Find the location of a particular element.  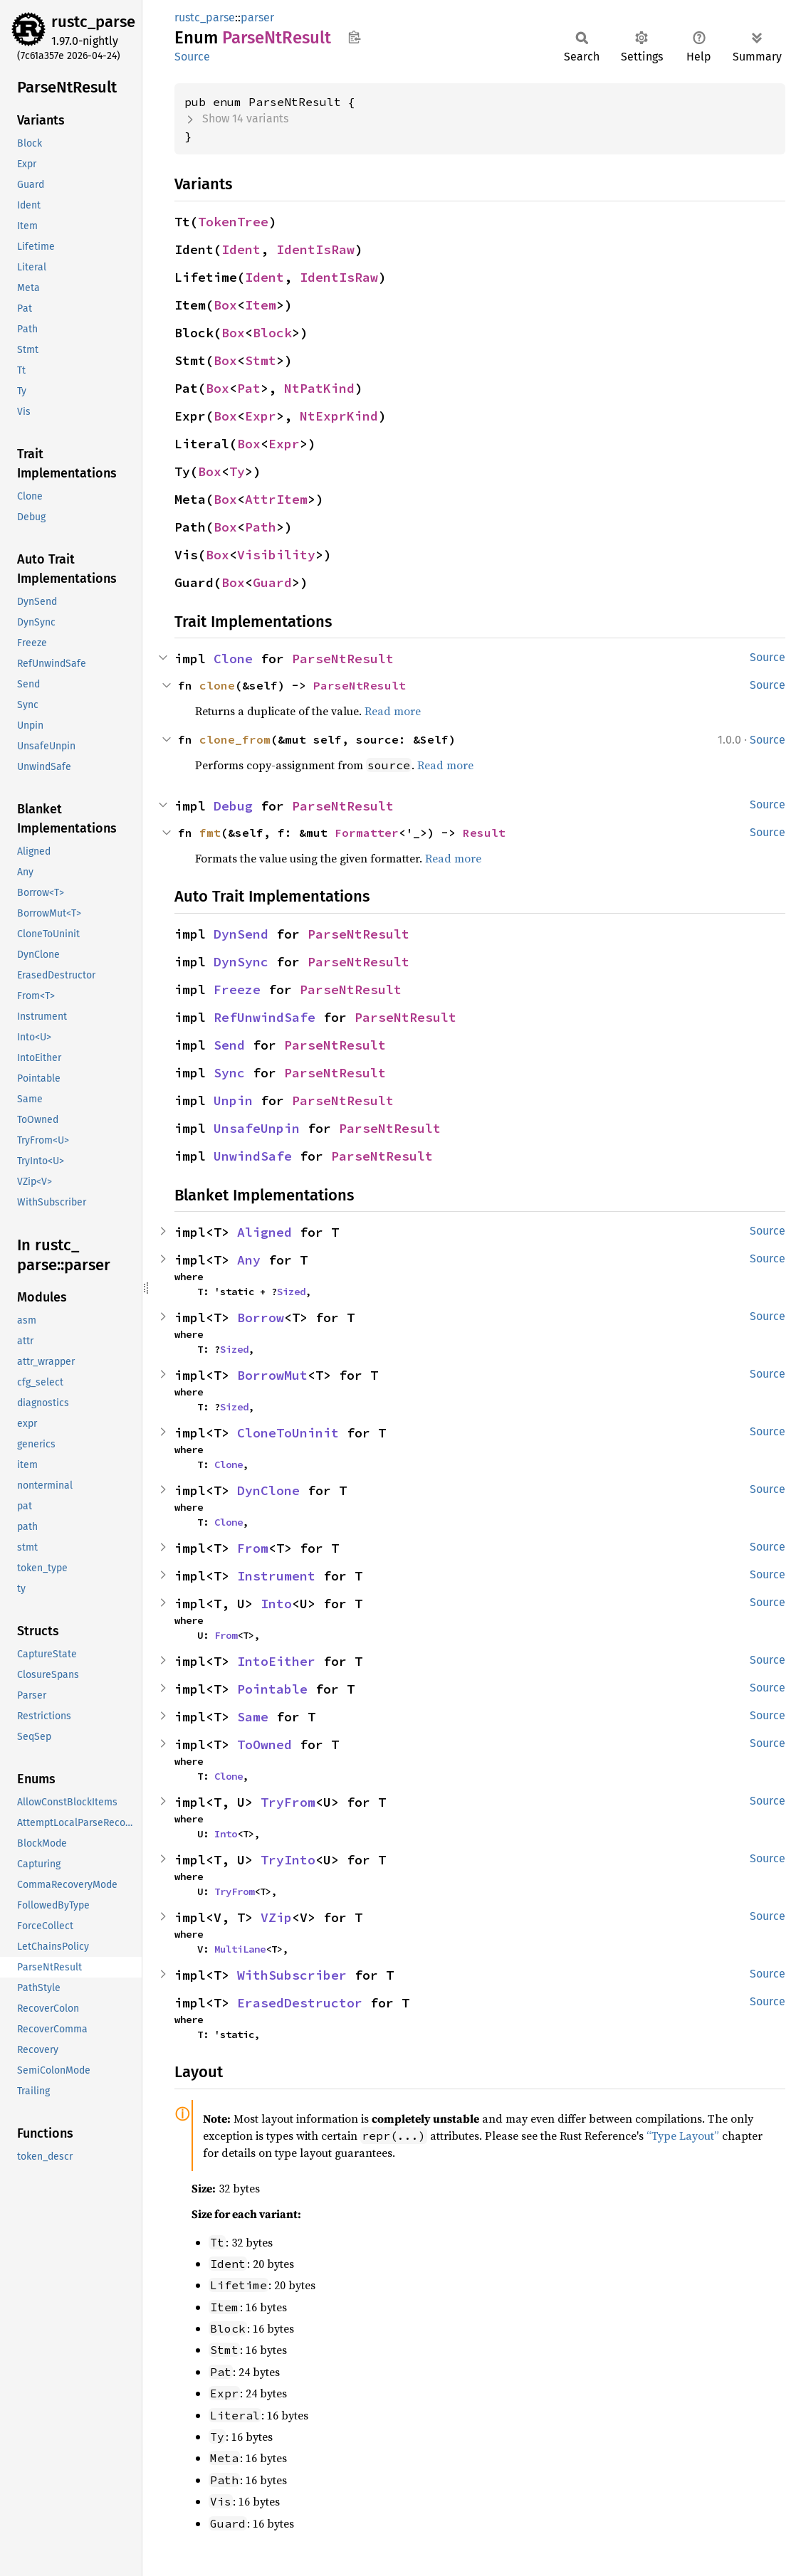

IntoEither is located at coordinates (276, 1661).